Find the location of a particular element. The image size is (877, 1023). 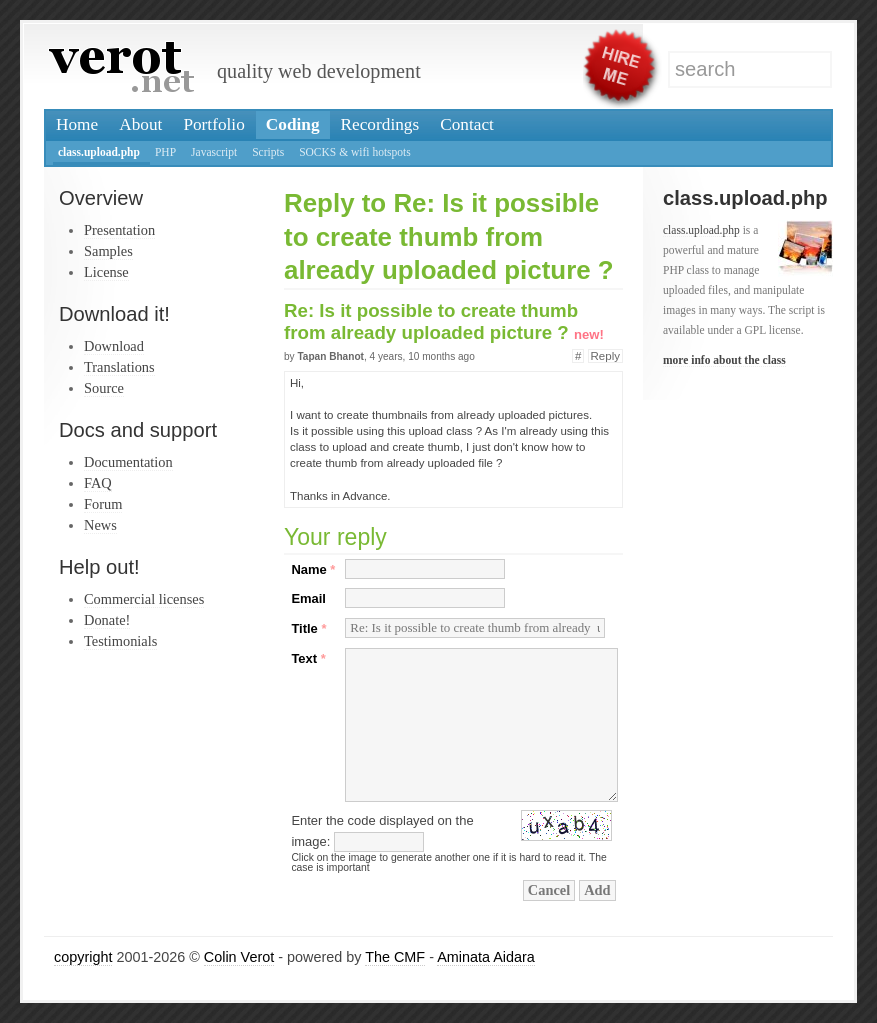

License is located at coordinates (106, 272).